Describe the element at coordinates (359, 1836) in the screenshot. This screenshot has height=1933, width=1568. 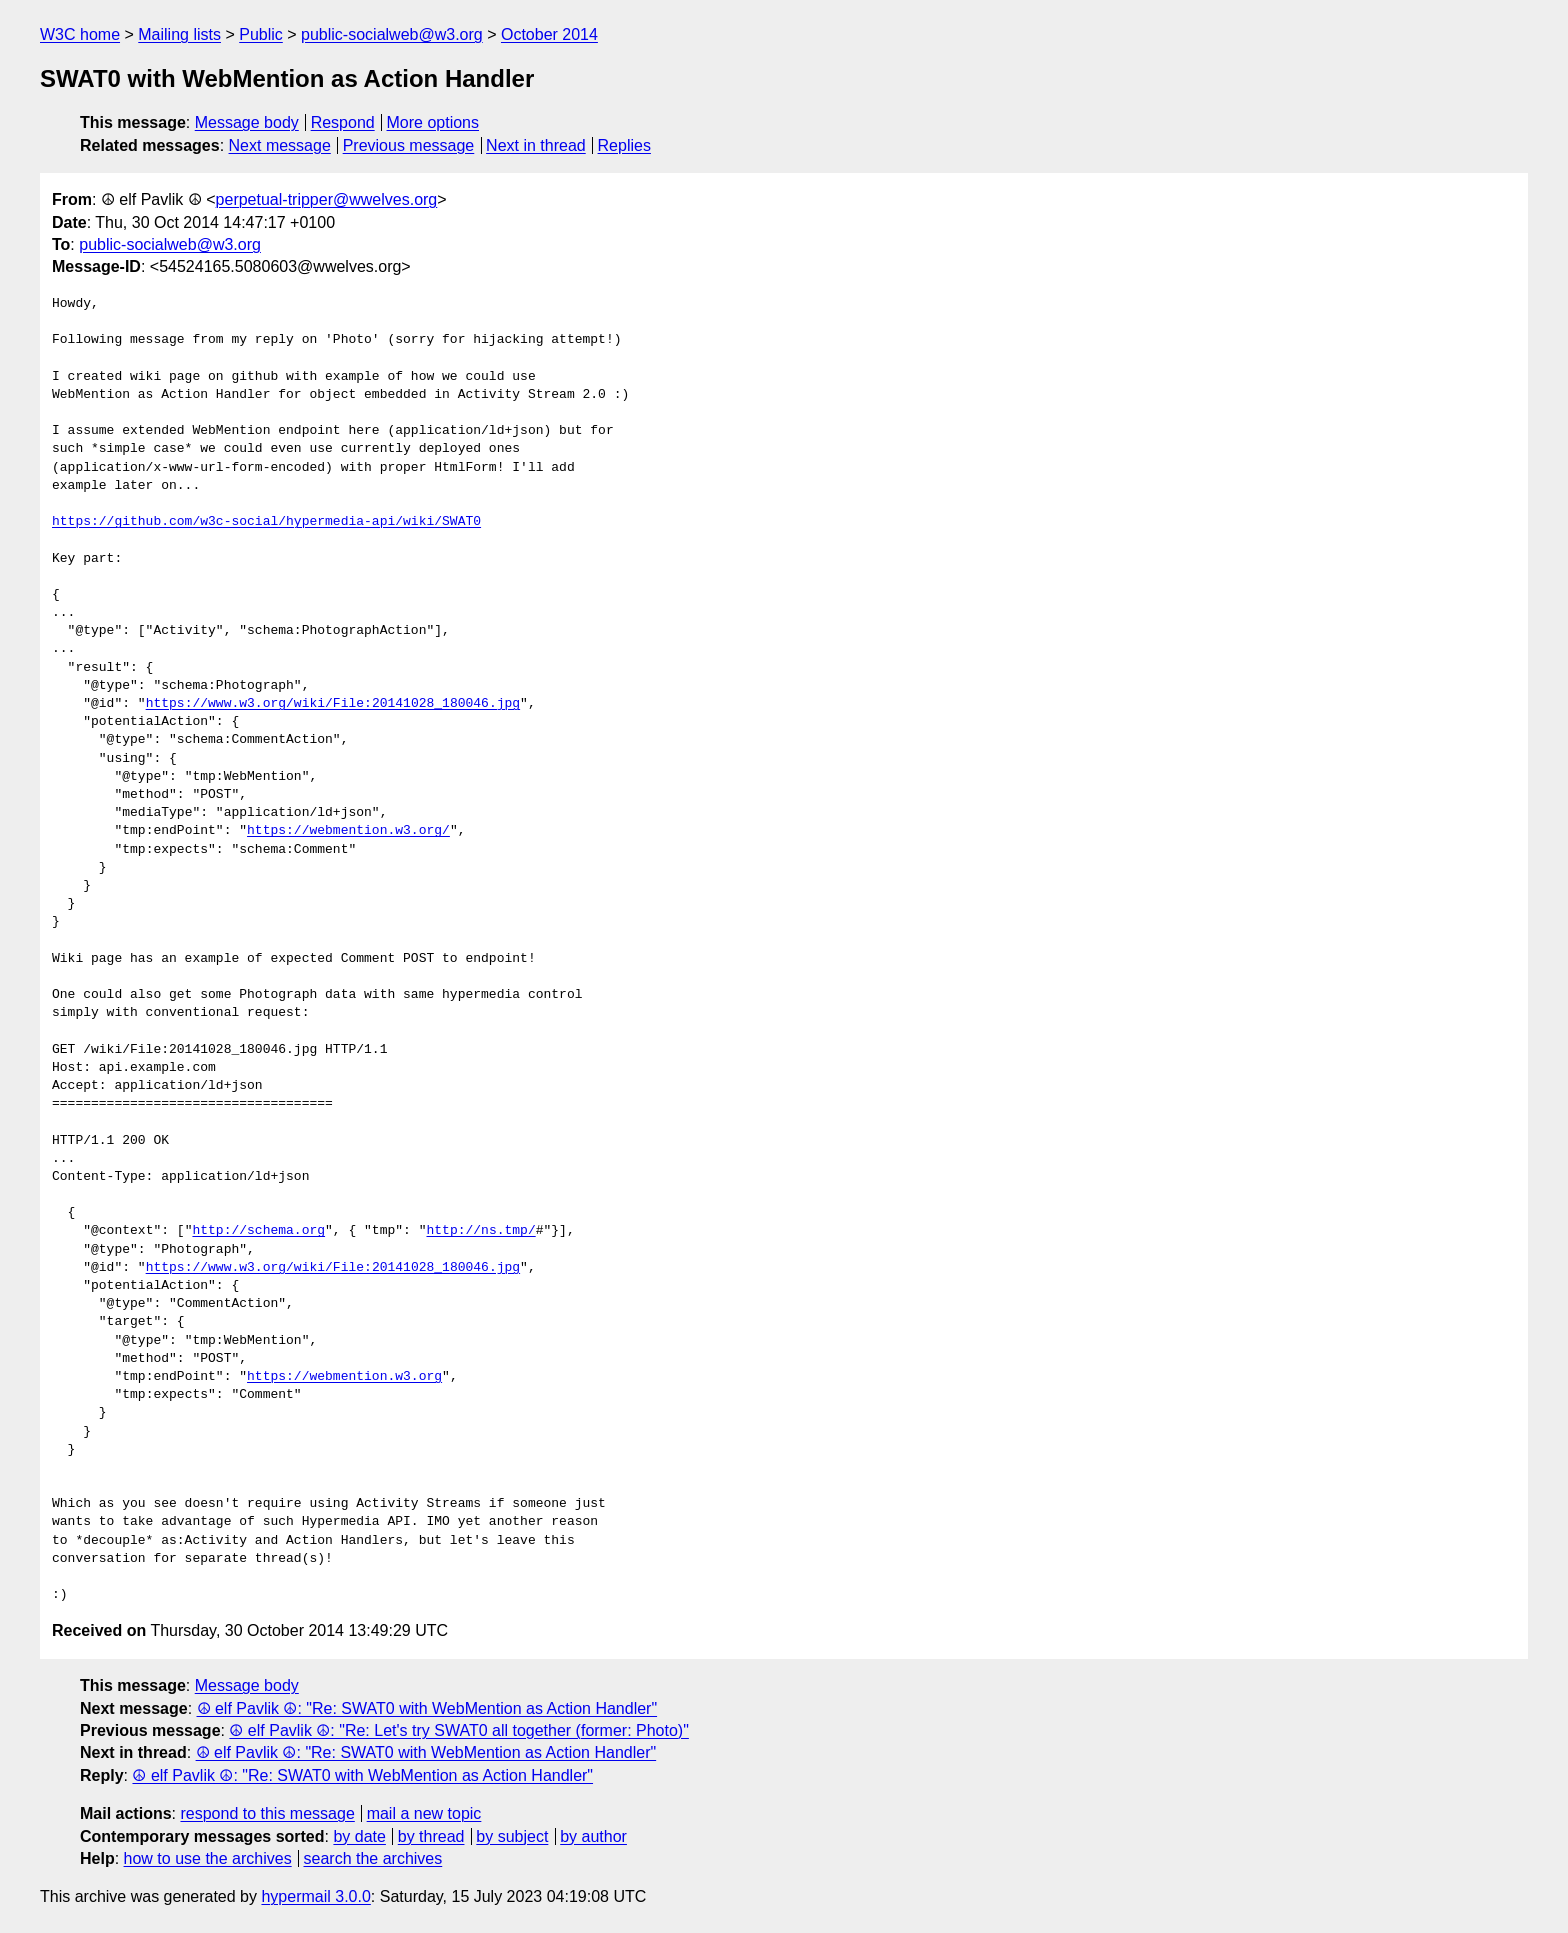
I see `by date` at that location.